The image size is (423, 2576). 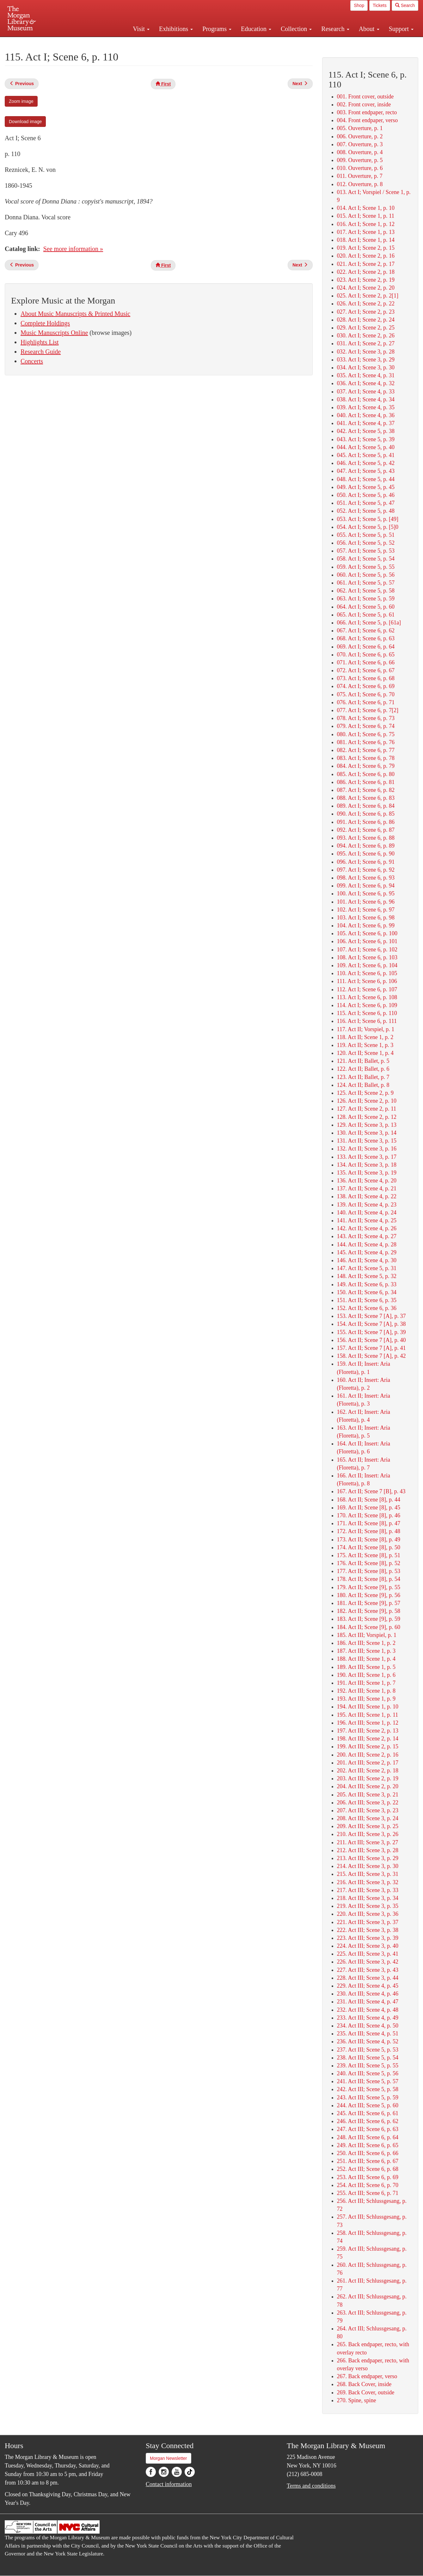 What do you see at coordinates (368, 1499) in the screenshot?
I see `168. Act II; Scene [8], p. 44` at bounding box center [368, 1499].